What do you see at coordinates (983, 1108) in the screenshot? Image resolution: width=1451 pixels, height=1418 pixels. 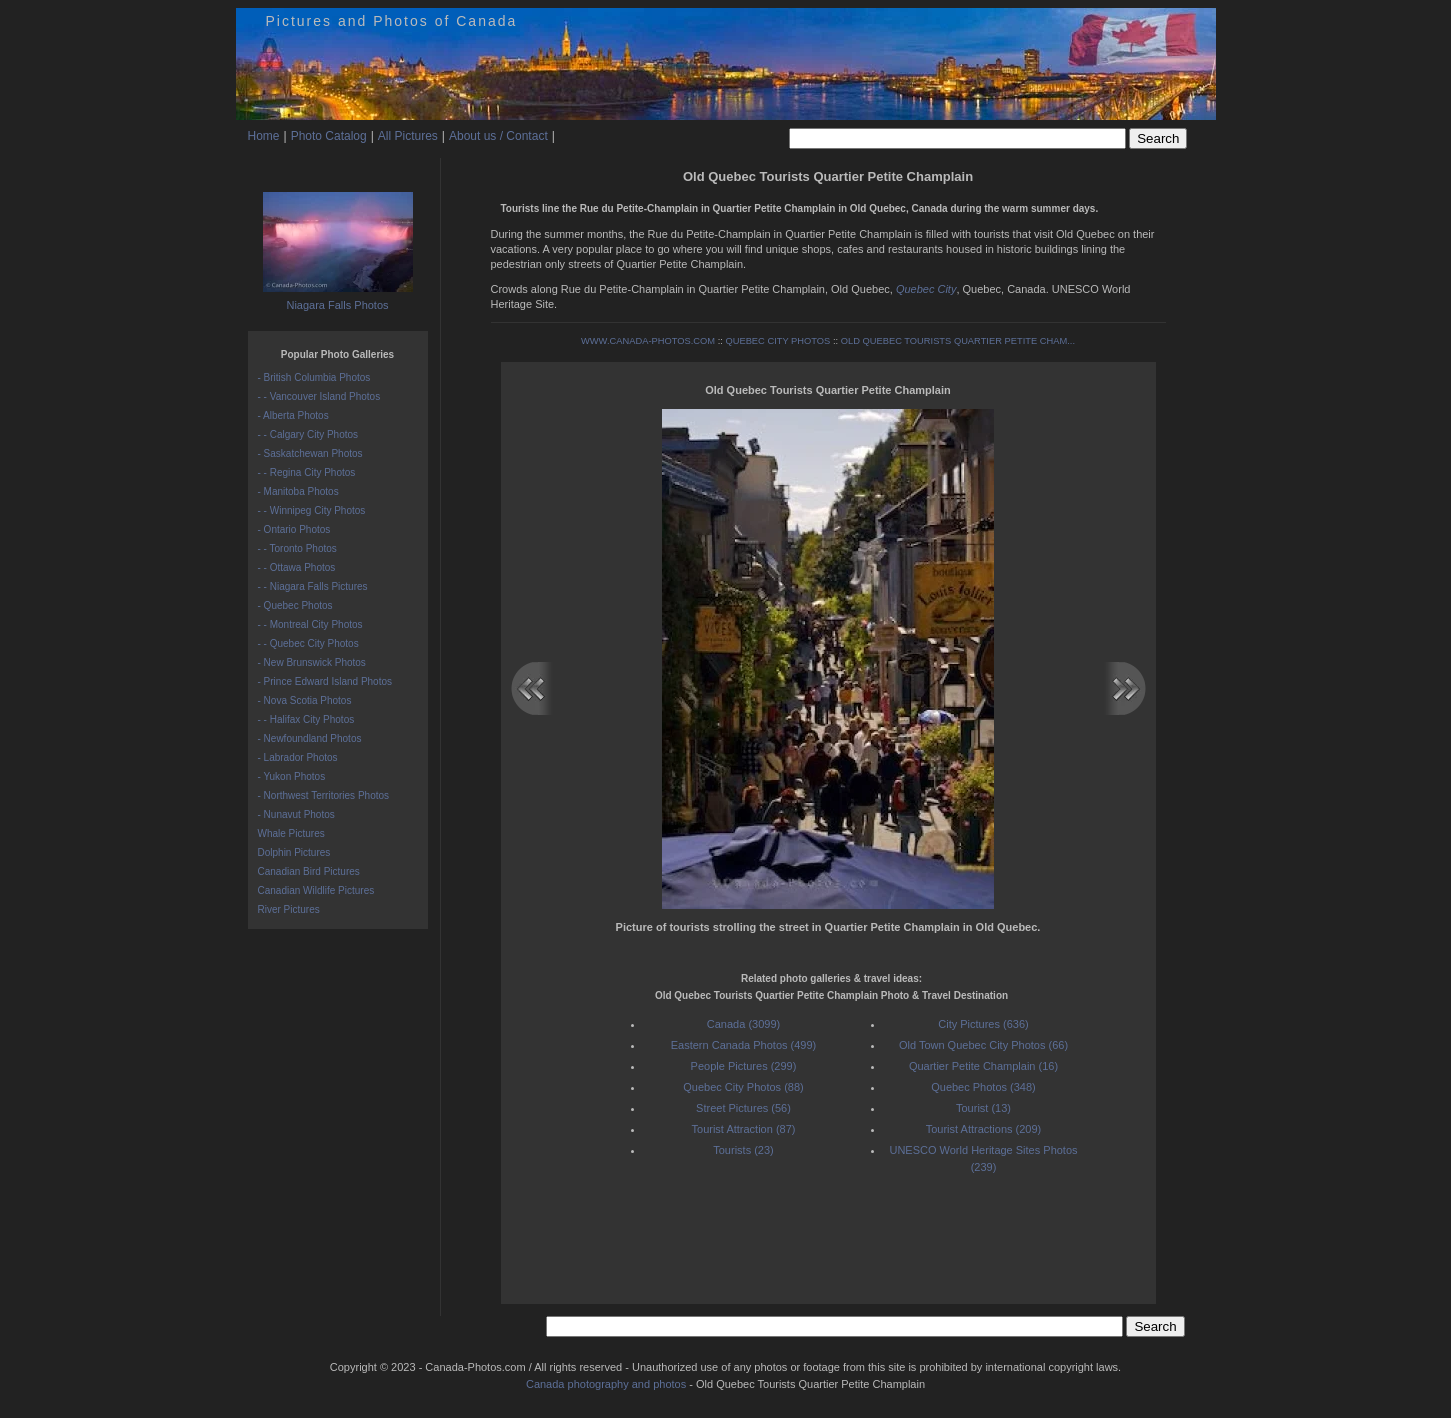 I see `Tourist (13)` at bounding box center [983, 1108].